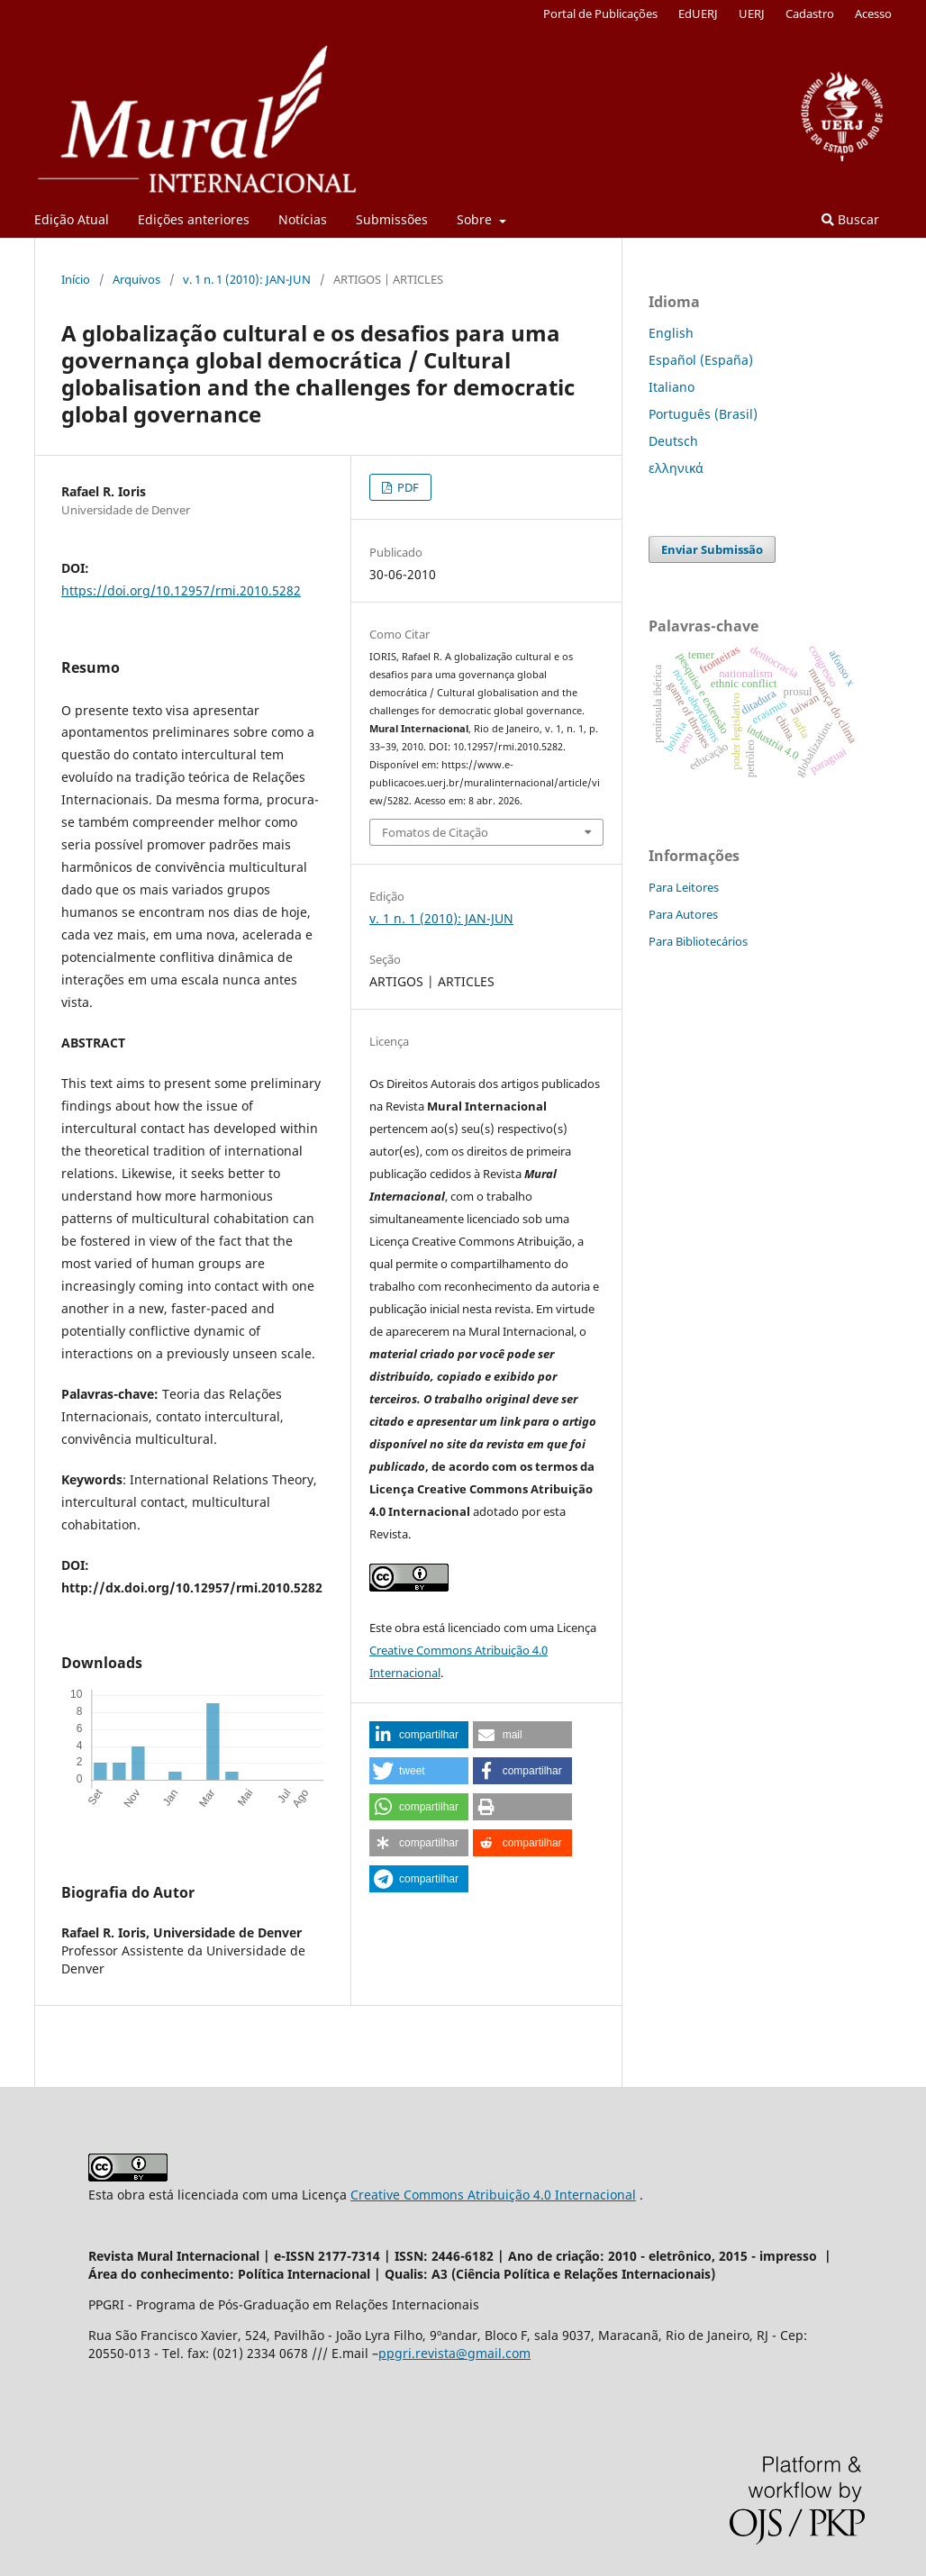 This screenshot has width=926, height=2576. Describe the element at coordinates (418, 1734) in the screenshot. I see `[button]` at that location.